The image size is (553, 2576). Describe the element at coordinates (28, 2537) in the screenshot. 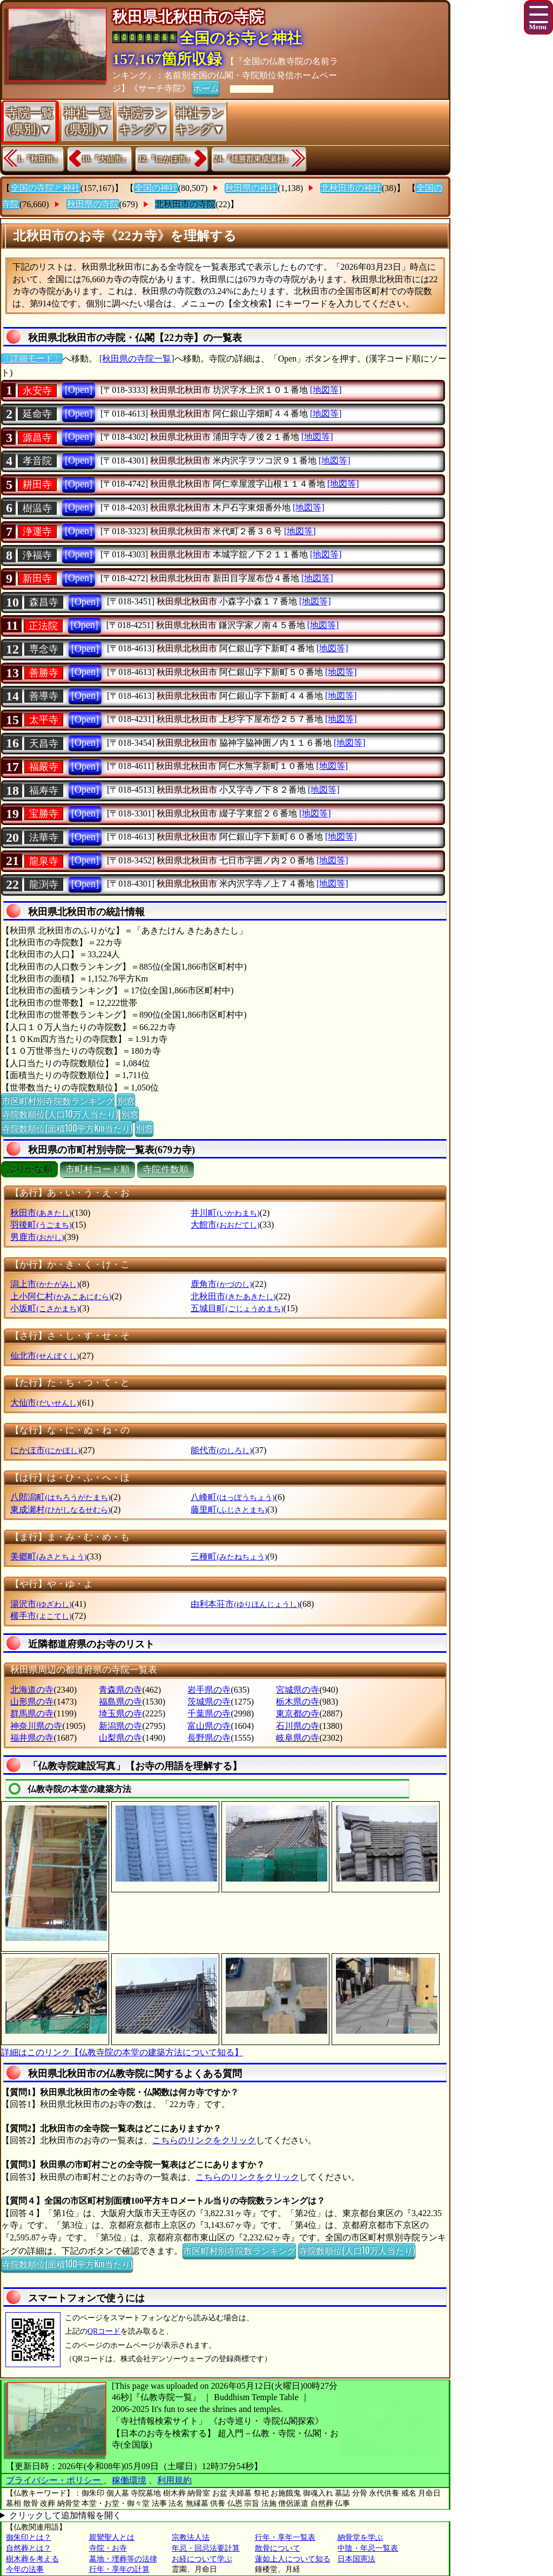

I see `御朱印とは？` at that location.